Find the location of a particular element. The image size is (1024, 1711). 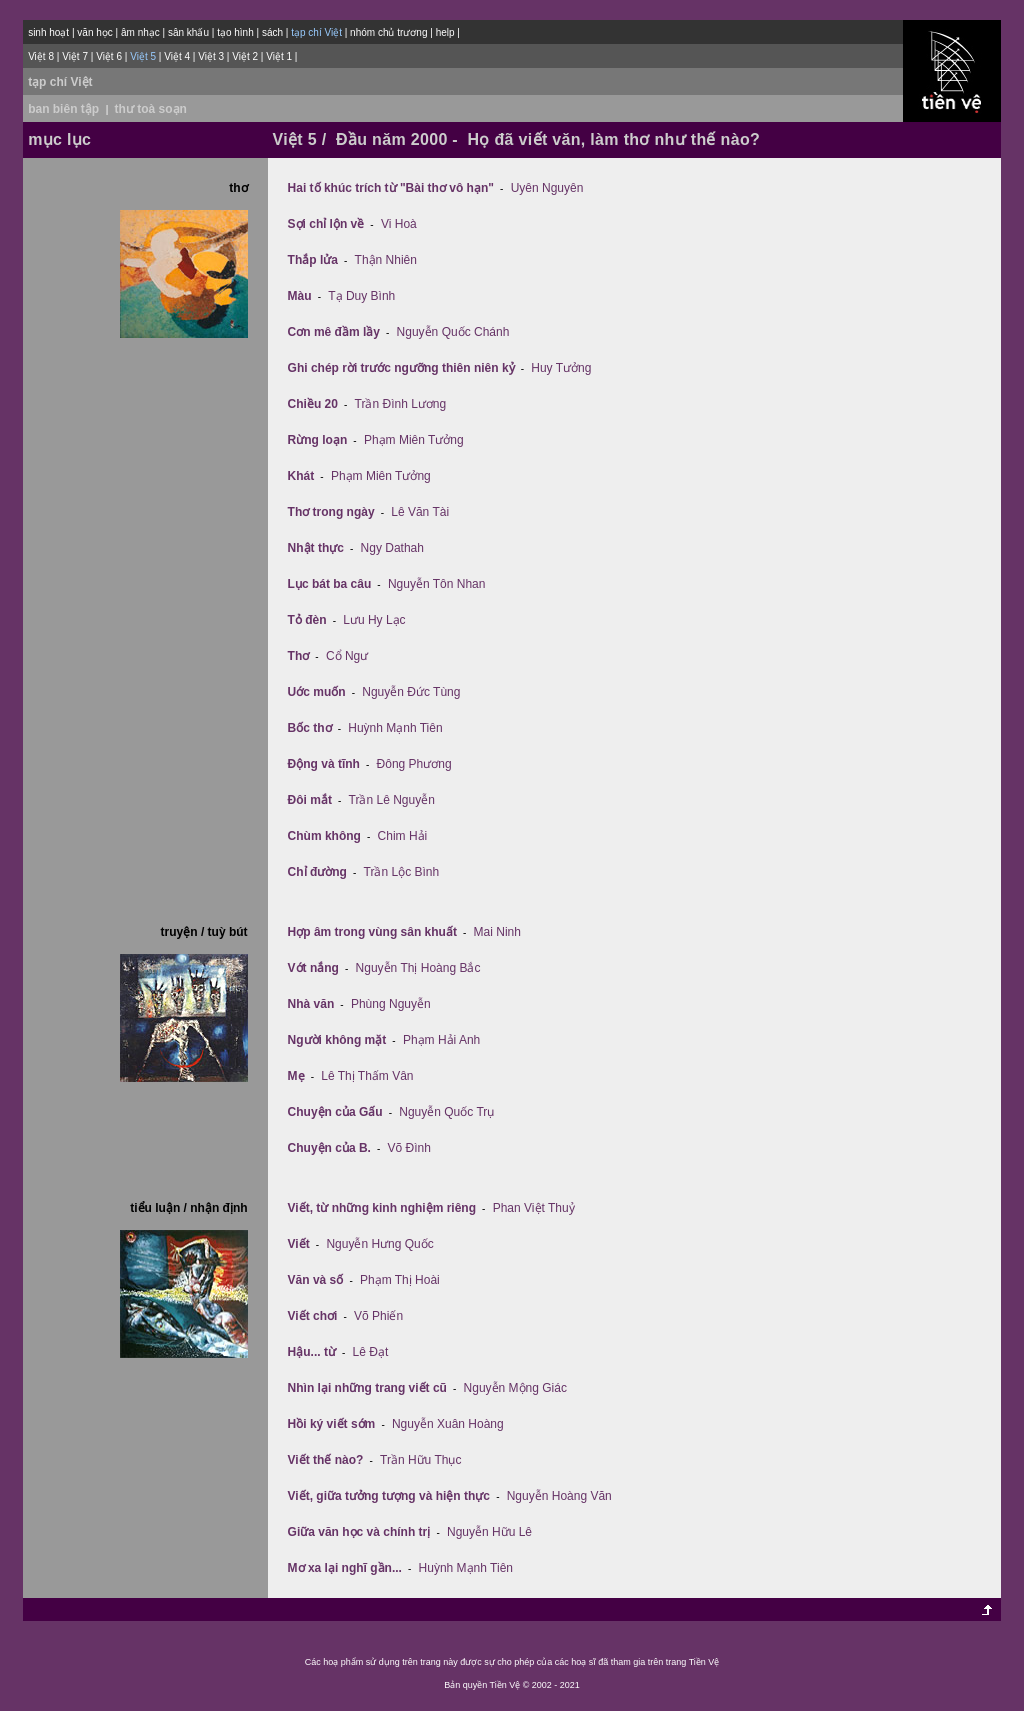

Nhật thực is located at coordinates (316, 548).